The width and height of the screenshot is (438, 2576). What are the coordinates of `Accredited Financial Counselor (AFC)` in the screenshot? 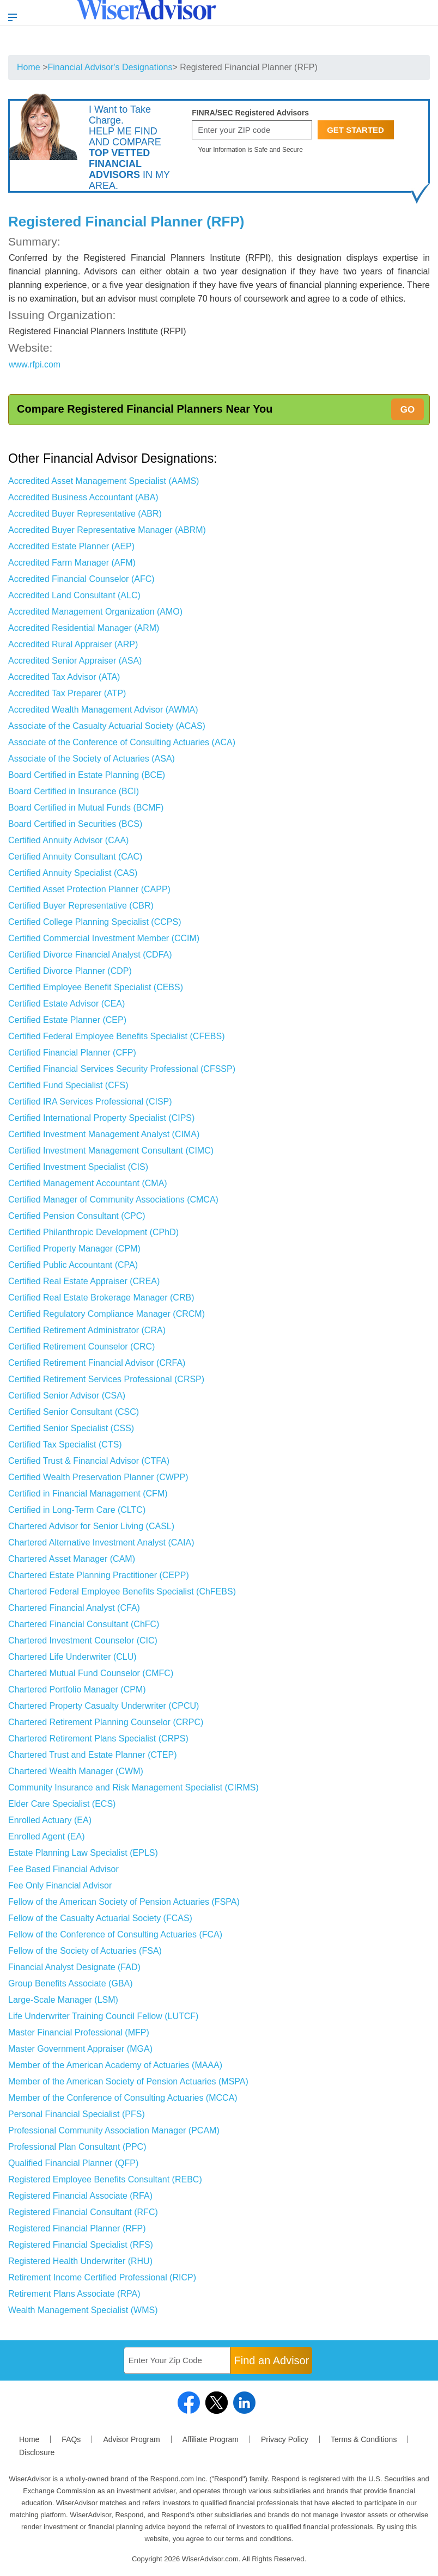 It's located at (81, 579).